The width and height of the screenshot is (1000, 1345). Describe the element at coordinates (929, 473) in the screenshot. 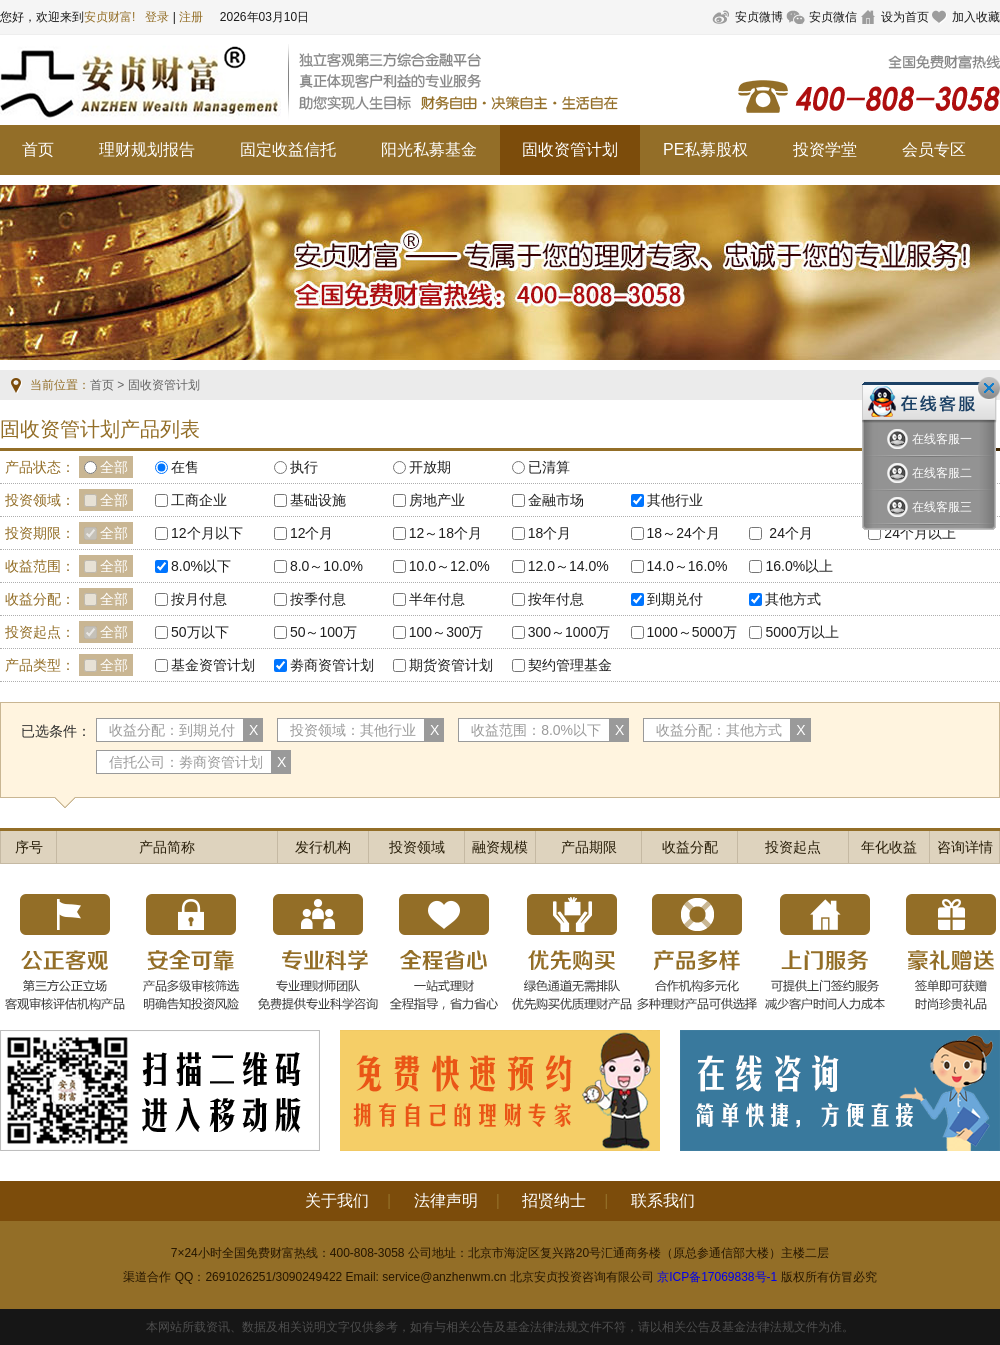

I see `在线客服二` at that location.